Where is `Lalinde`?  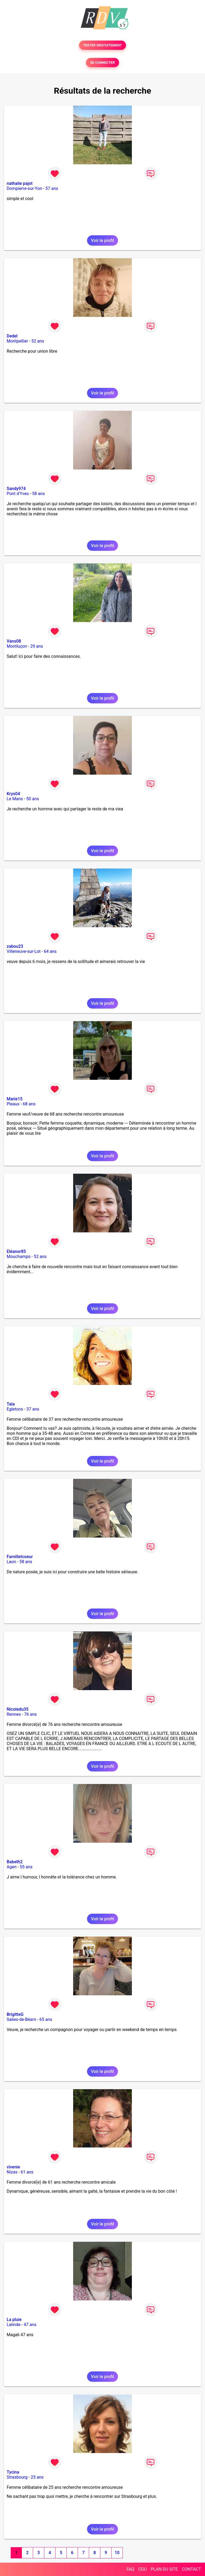 Lalinde is located at coordinates (13, 2324).